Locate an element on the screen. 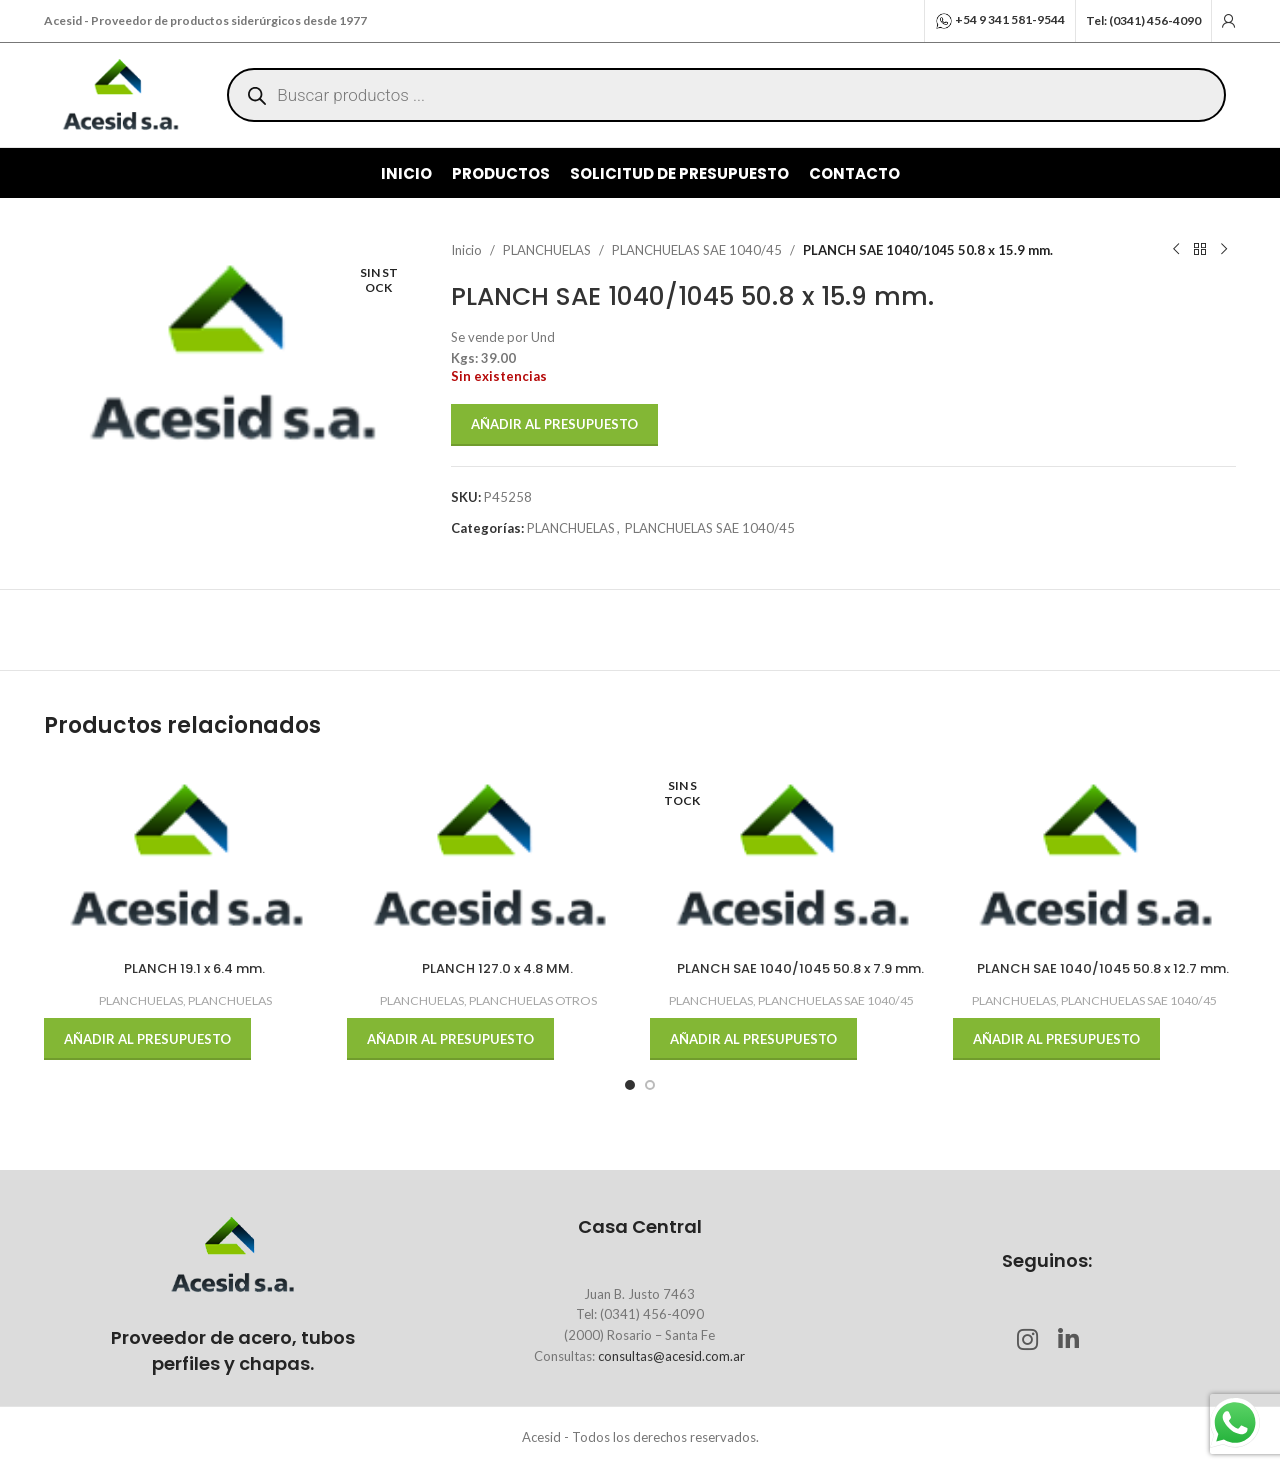 The image size is (1280, 1468). PLANCH SAE 1040/1045 50.8 x 7.9 mm. is located at coordinates (800, 968).